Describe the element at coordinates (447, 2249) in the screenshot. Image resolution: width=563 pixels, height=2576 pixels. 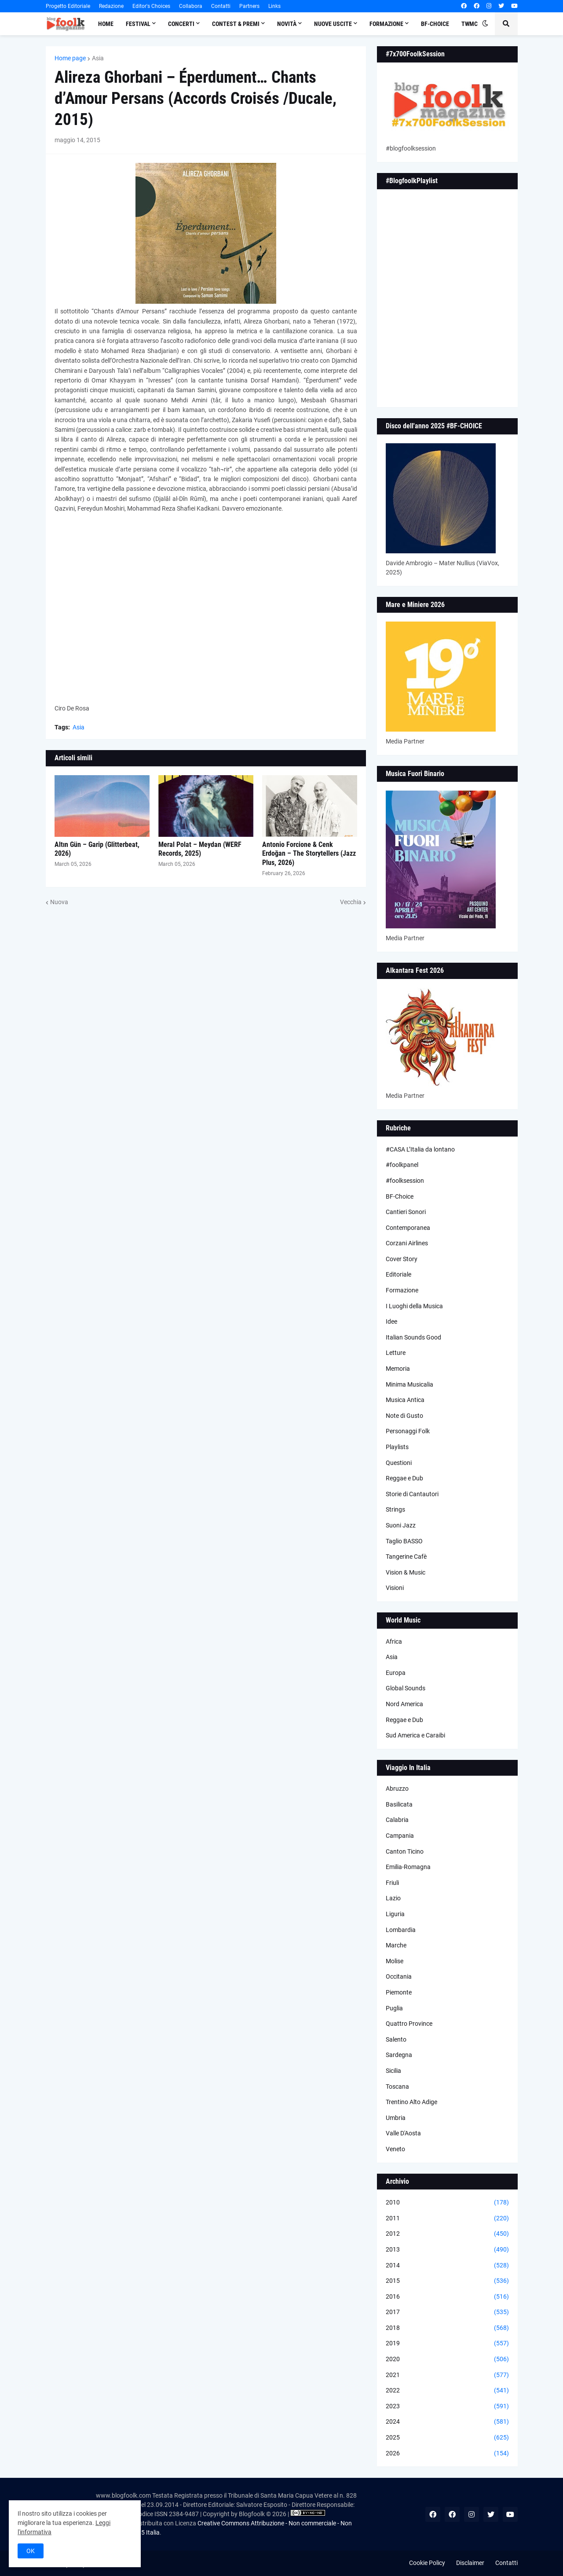
I see `2013` at that location.